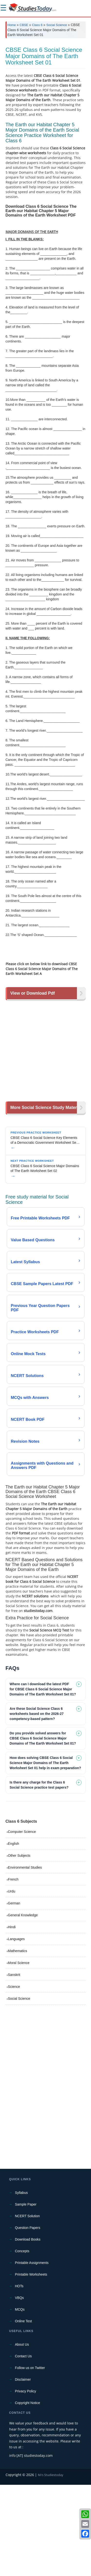 Image resolution: width=91 pixels, height=2576 pixels. I want to click on Languages, so click(16, 2030).